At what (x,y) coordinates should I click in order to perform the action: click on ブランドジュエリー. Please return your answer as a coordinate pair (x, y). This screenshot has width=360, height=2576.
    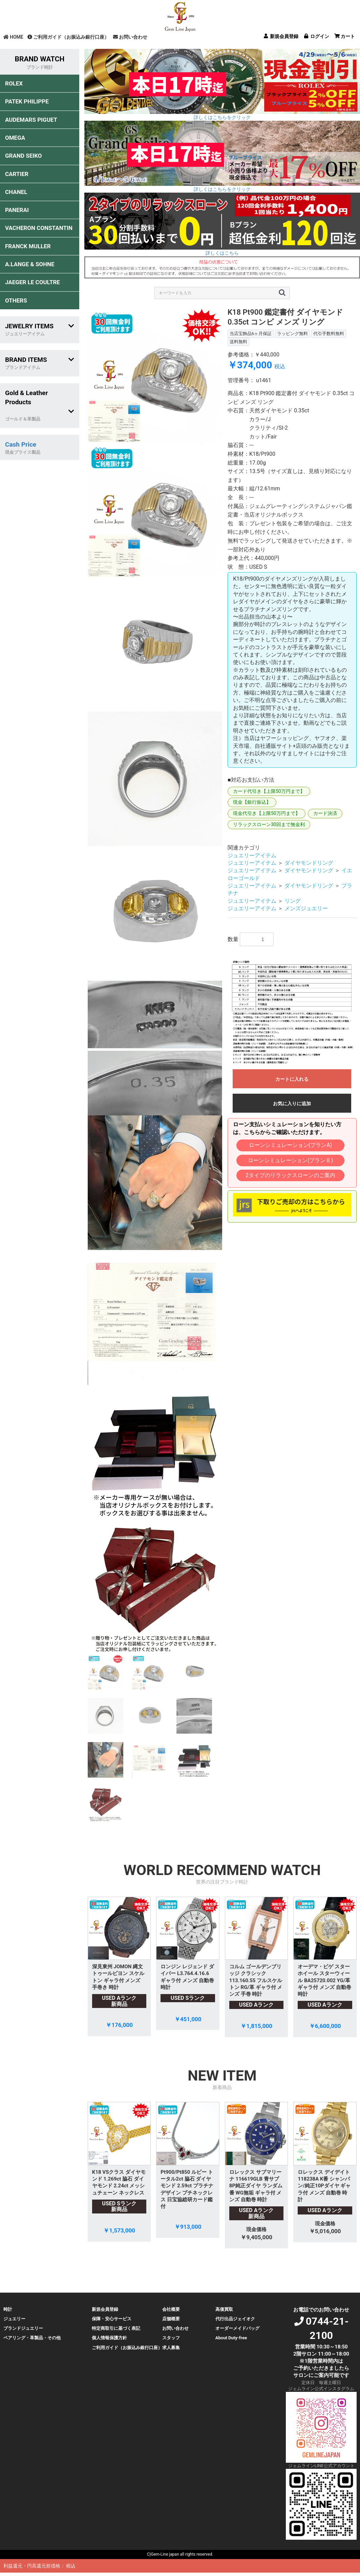
    Looking at the image, I should click on (23, 2328).